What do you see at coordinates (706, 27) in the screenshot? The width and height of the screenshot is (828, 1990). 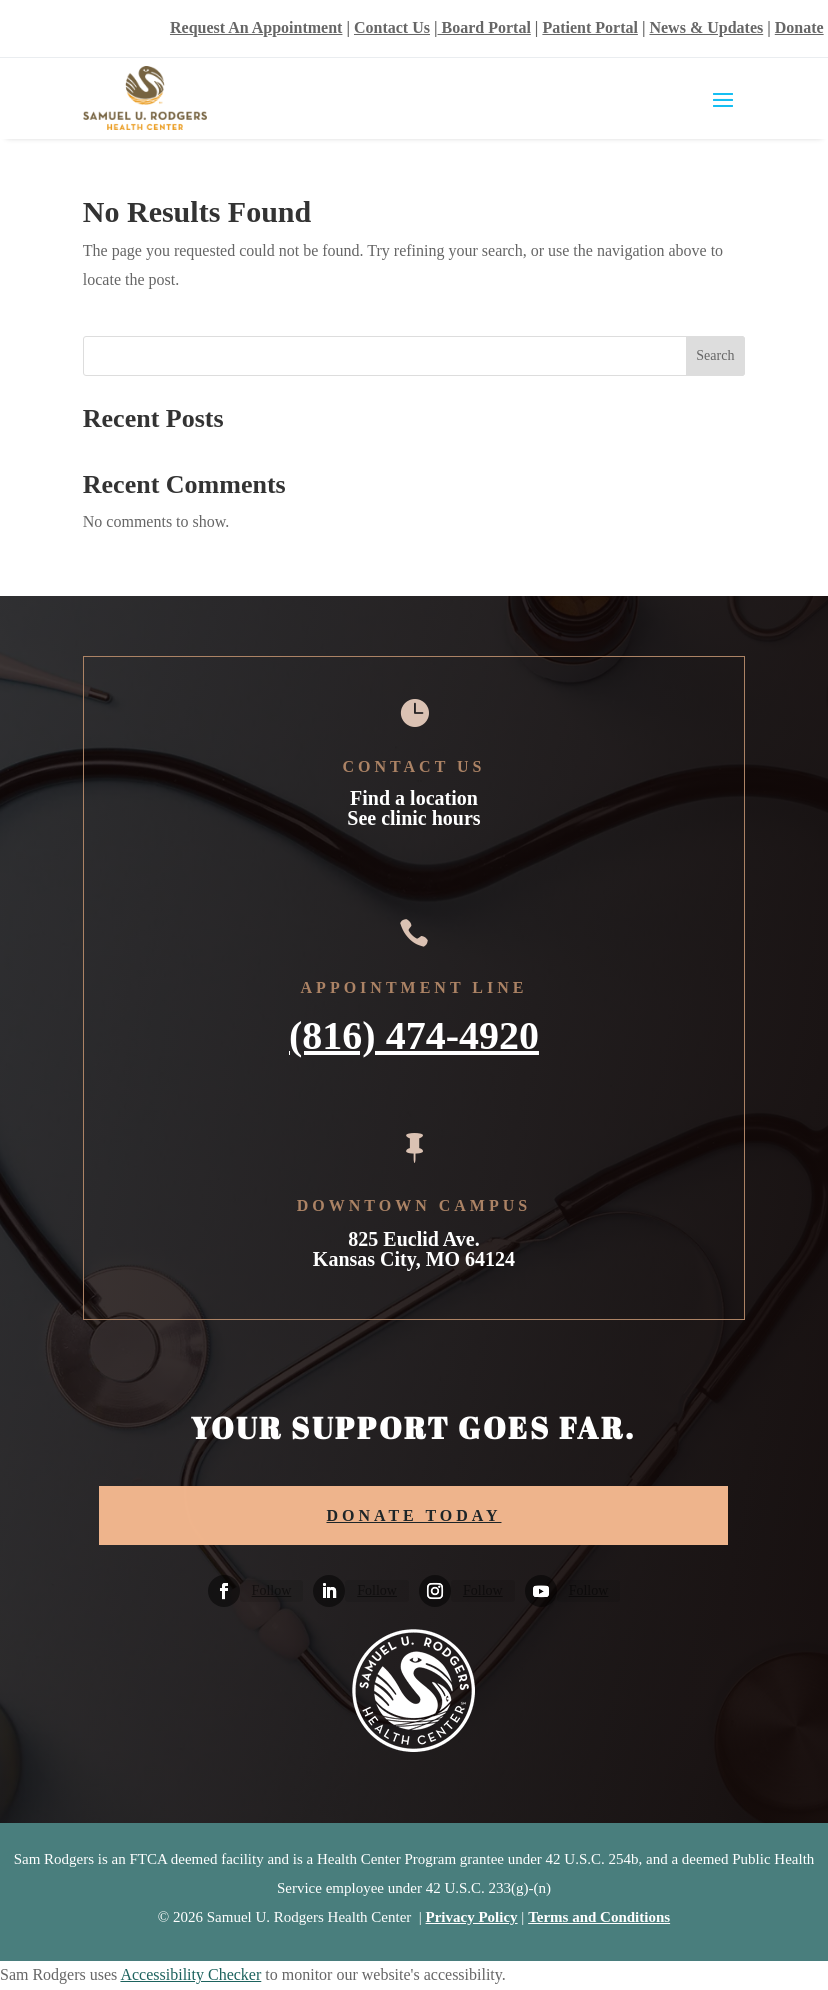 I see `News & Updates` at bounding box center [706, 27].